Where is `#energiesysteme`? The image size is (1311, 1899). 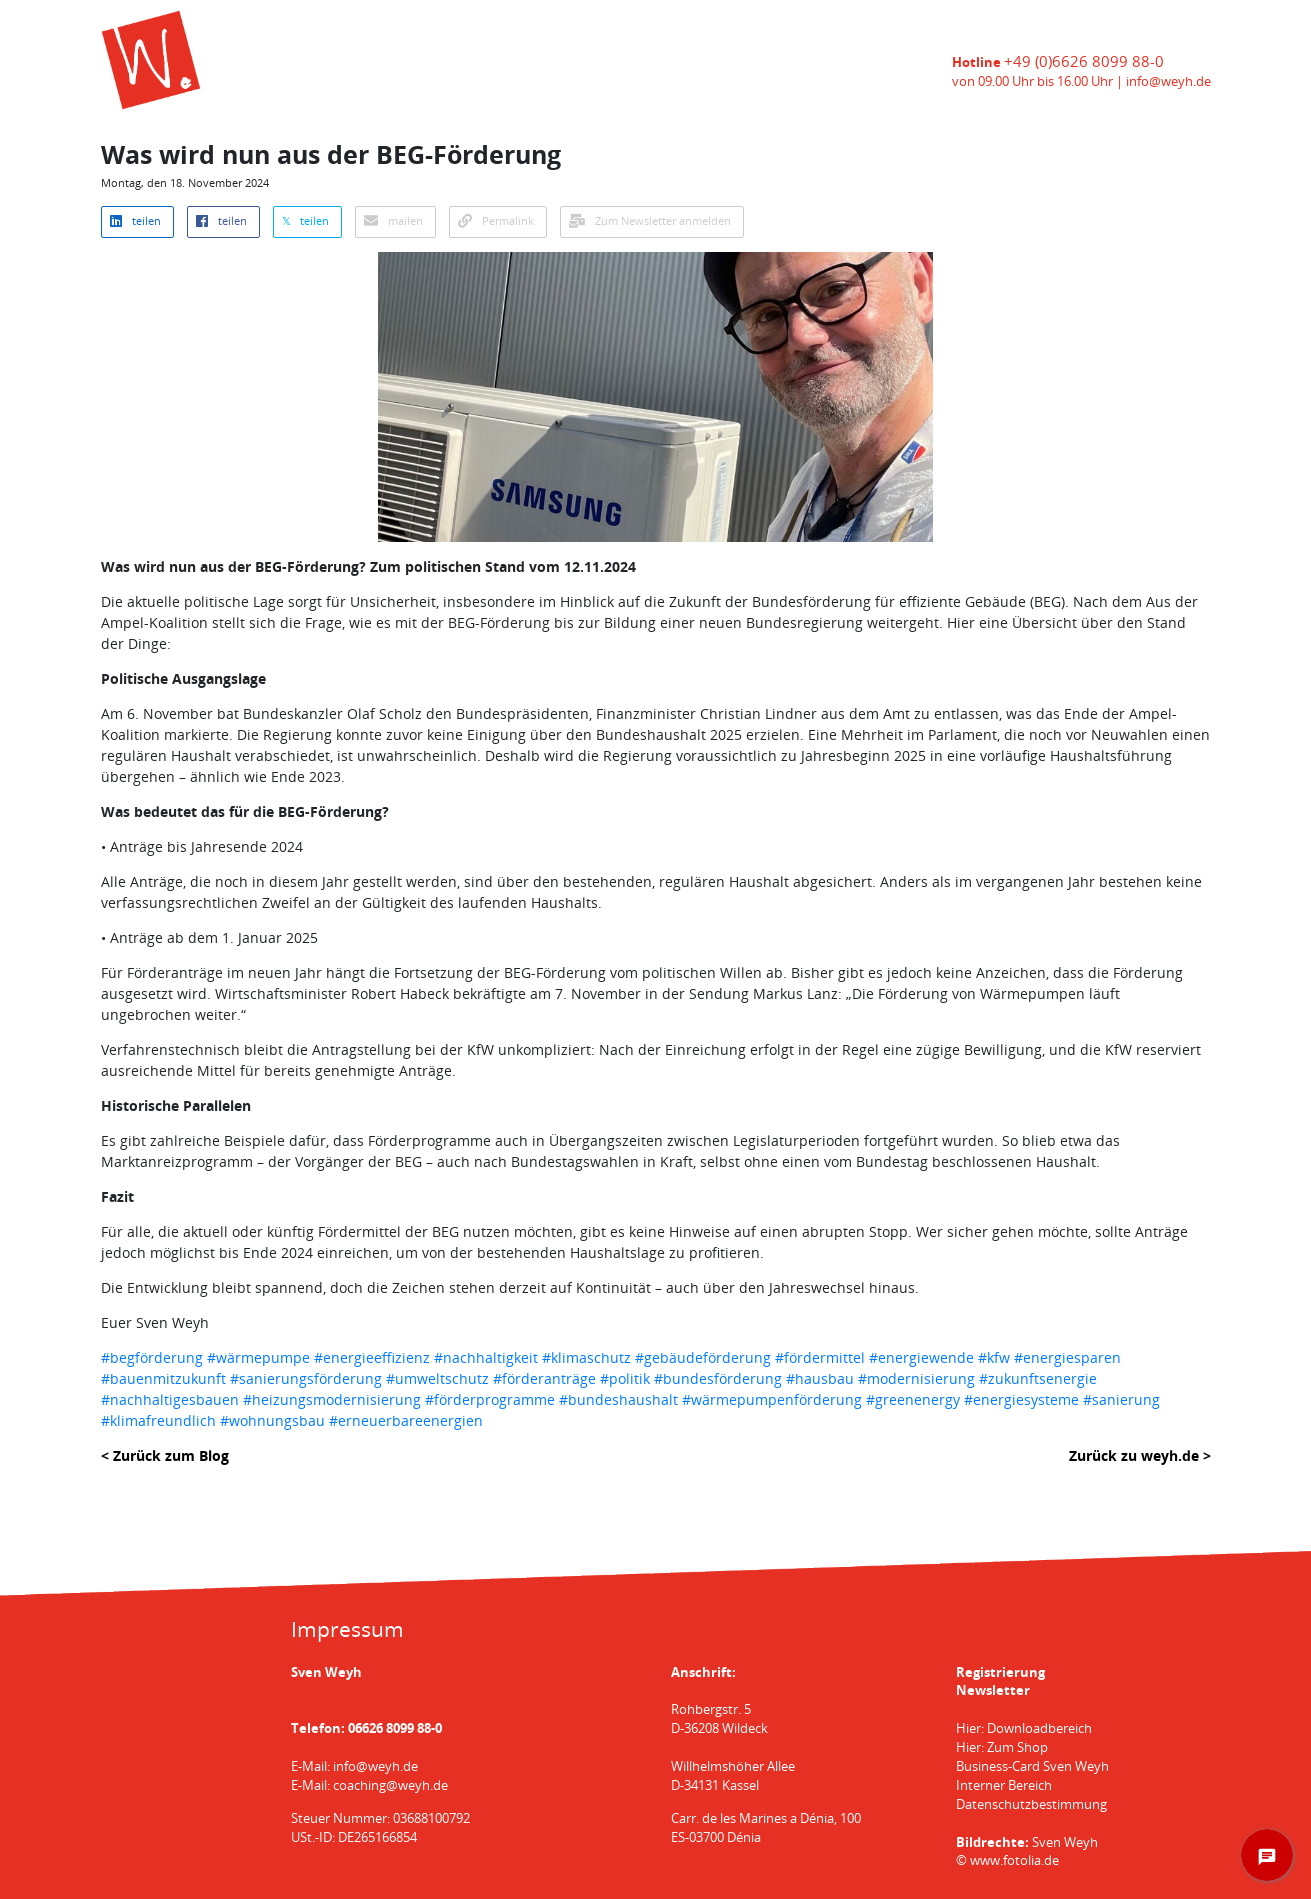 #energiesysteme is located at coordinates (1021, 1399).